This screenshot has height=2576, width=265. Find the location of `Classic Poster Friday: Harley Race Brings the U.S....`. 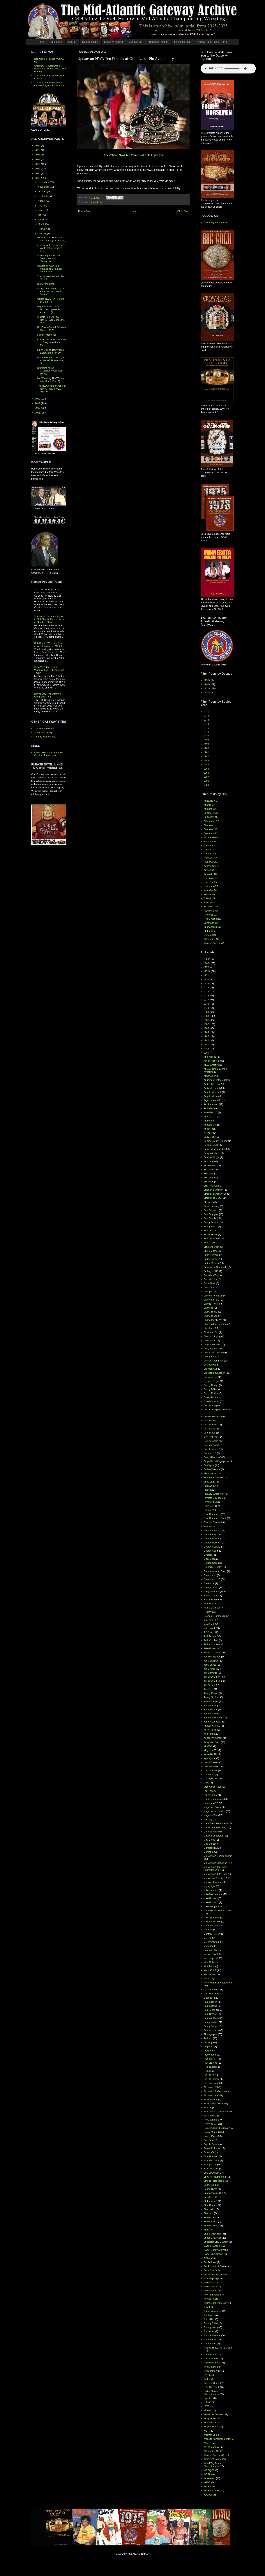

Classic Poster Friday: Harley Race Brings the U.S.... is located at coordinates (51, 320).